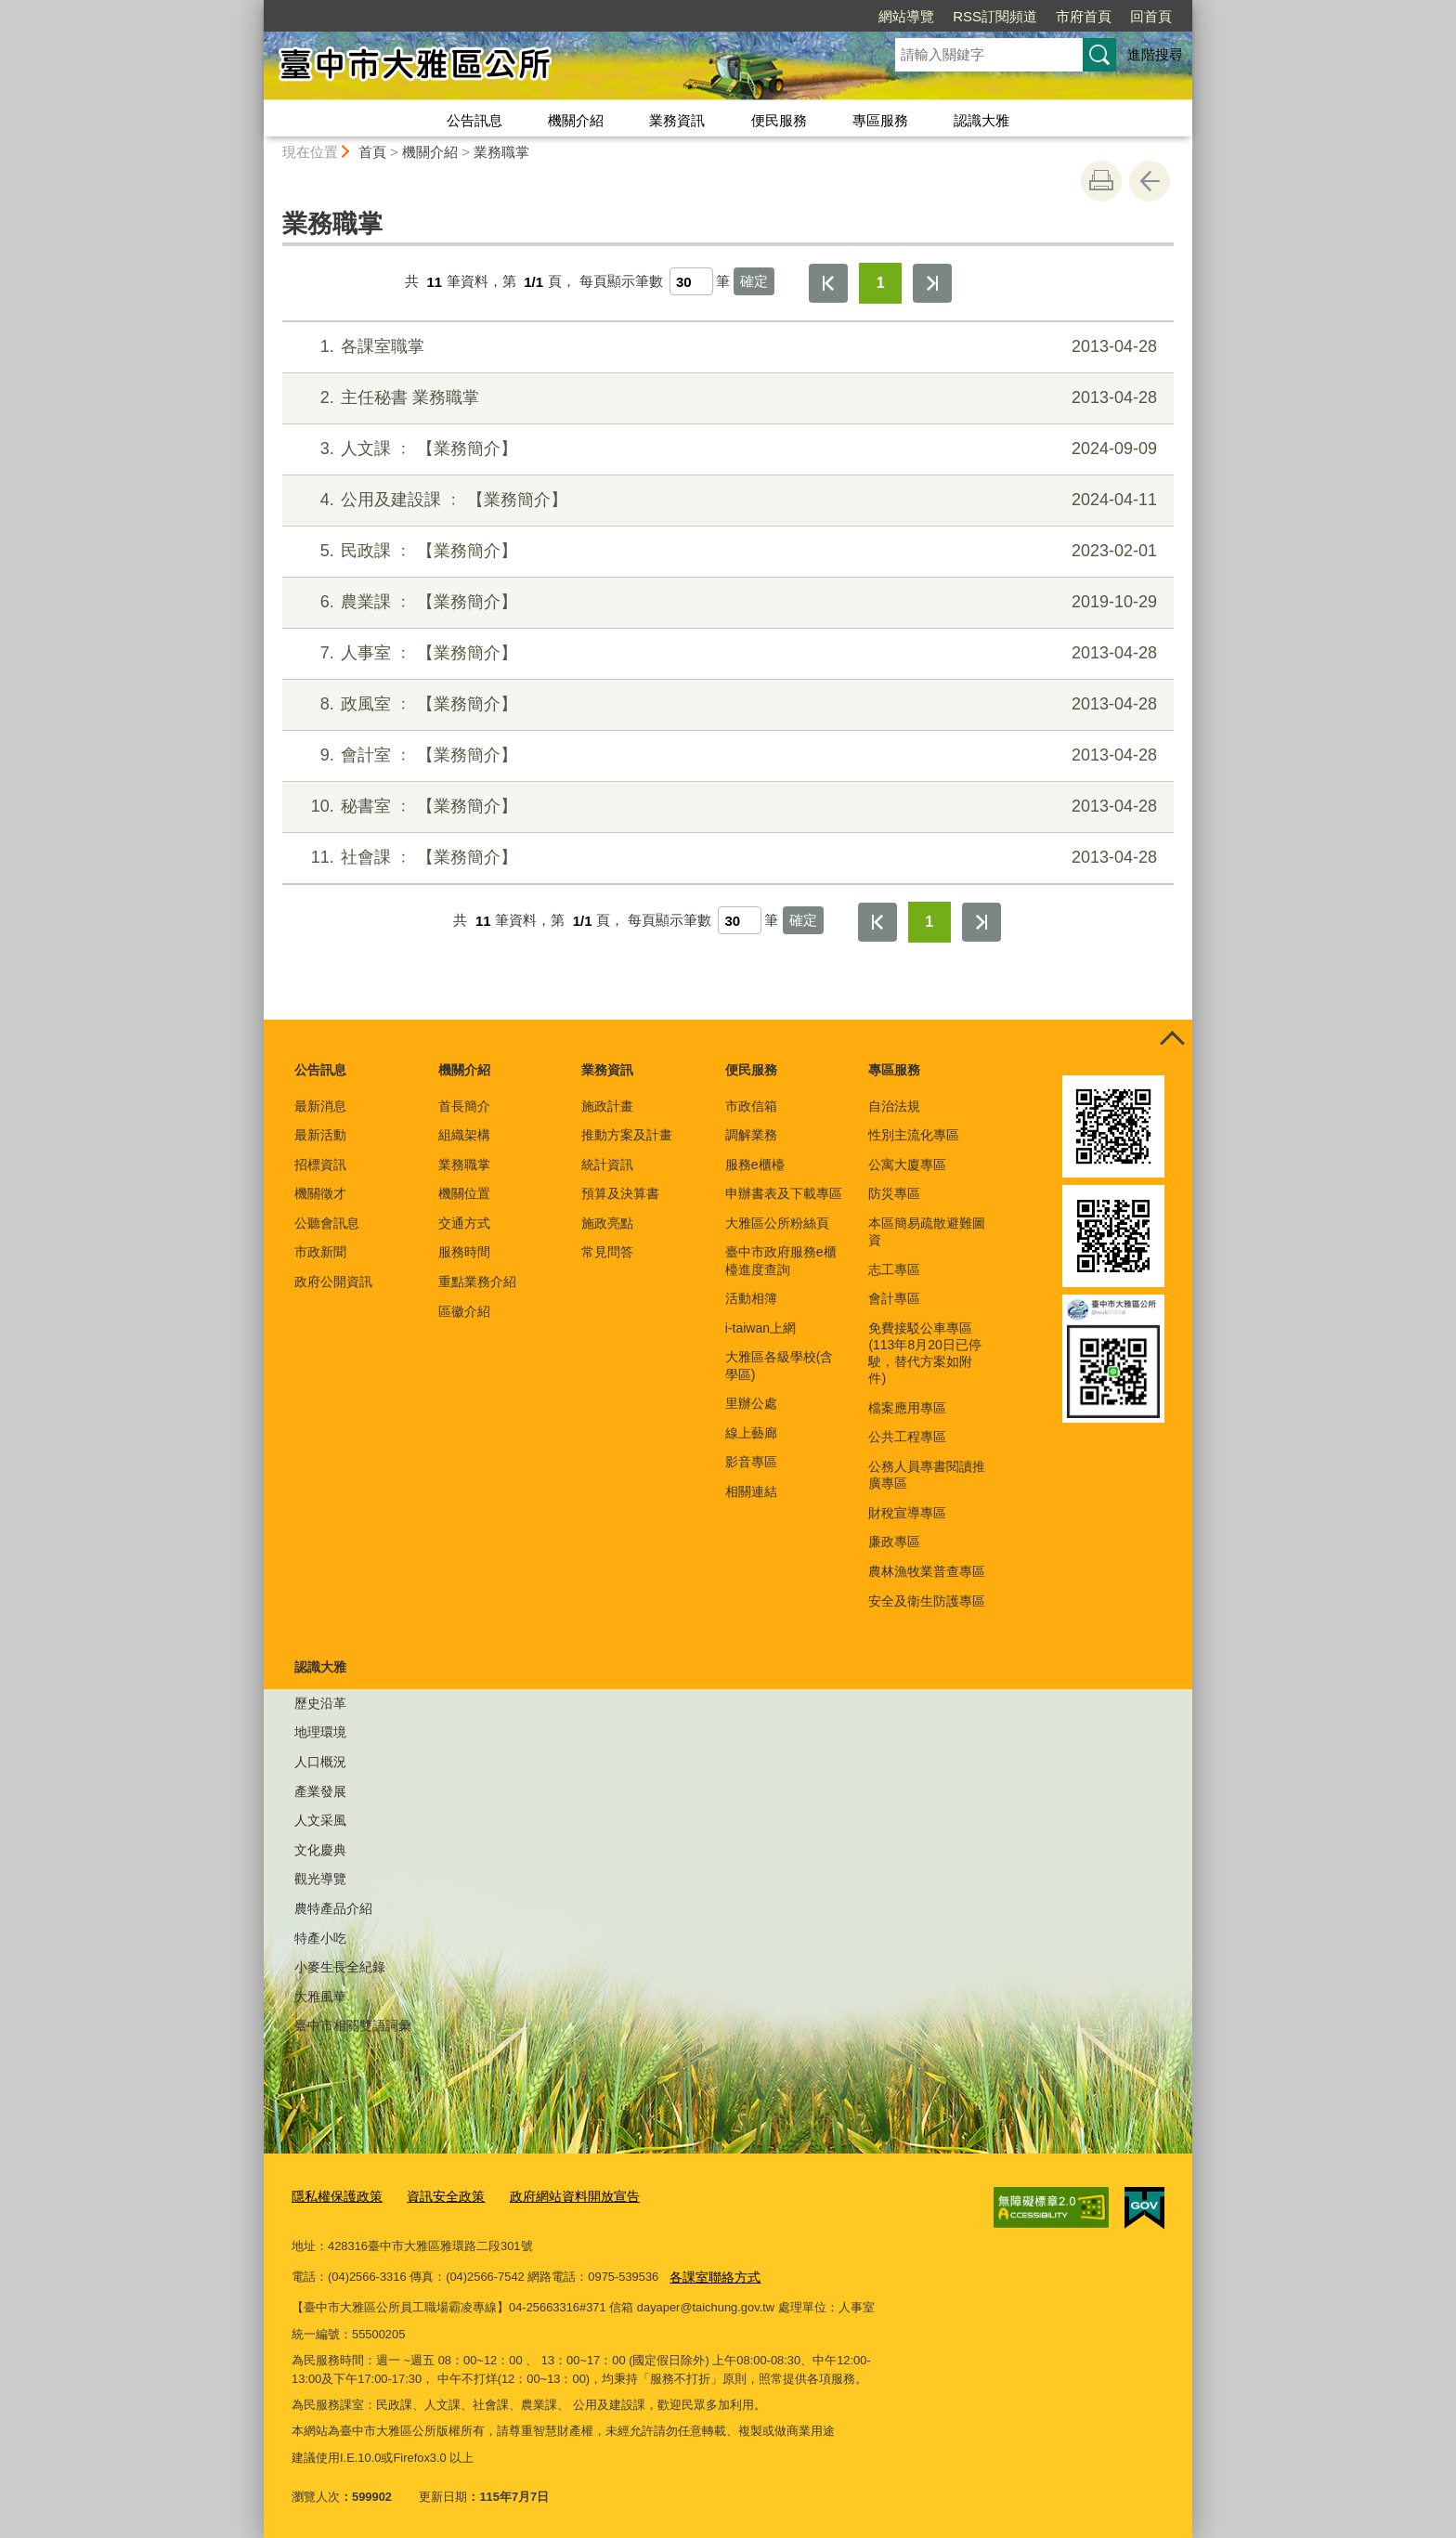  Describe the element at coordinates (1171, 1040) in the screenshot. I see `控制按鈕 [頁腳選單展開/收合]` at that location.